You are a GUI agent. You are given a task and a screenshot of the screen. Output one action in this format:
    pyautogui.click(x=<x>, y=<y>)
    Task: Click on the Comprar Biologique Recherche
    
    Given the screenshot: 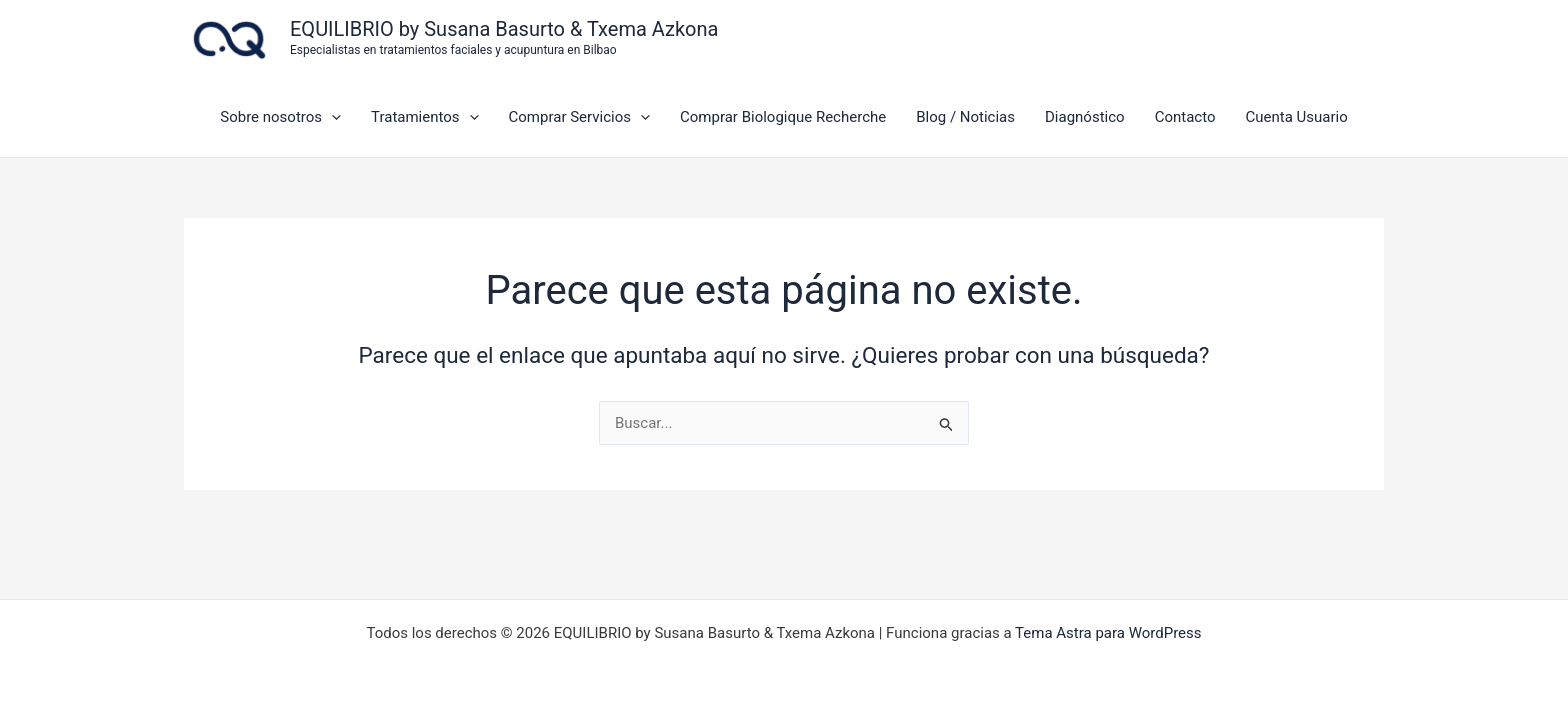 What is the action you would take?
    pyautogui.click(x=783, y=117)
    